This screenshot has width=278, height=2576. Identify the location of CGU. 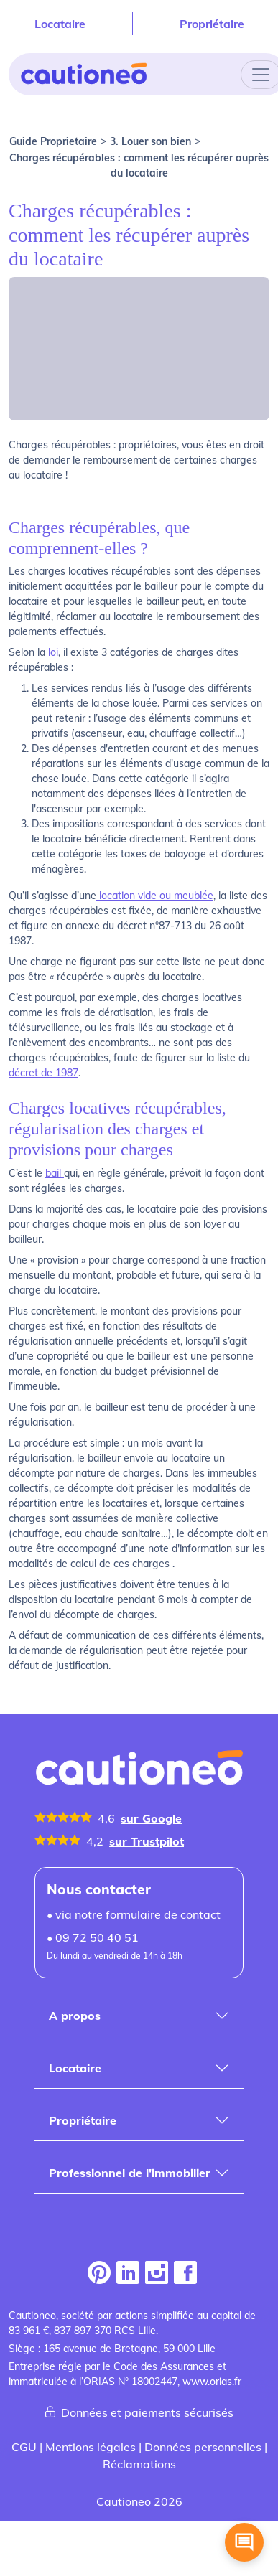
(24, 2447).